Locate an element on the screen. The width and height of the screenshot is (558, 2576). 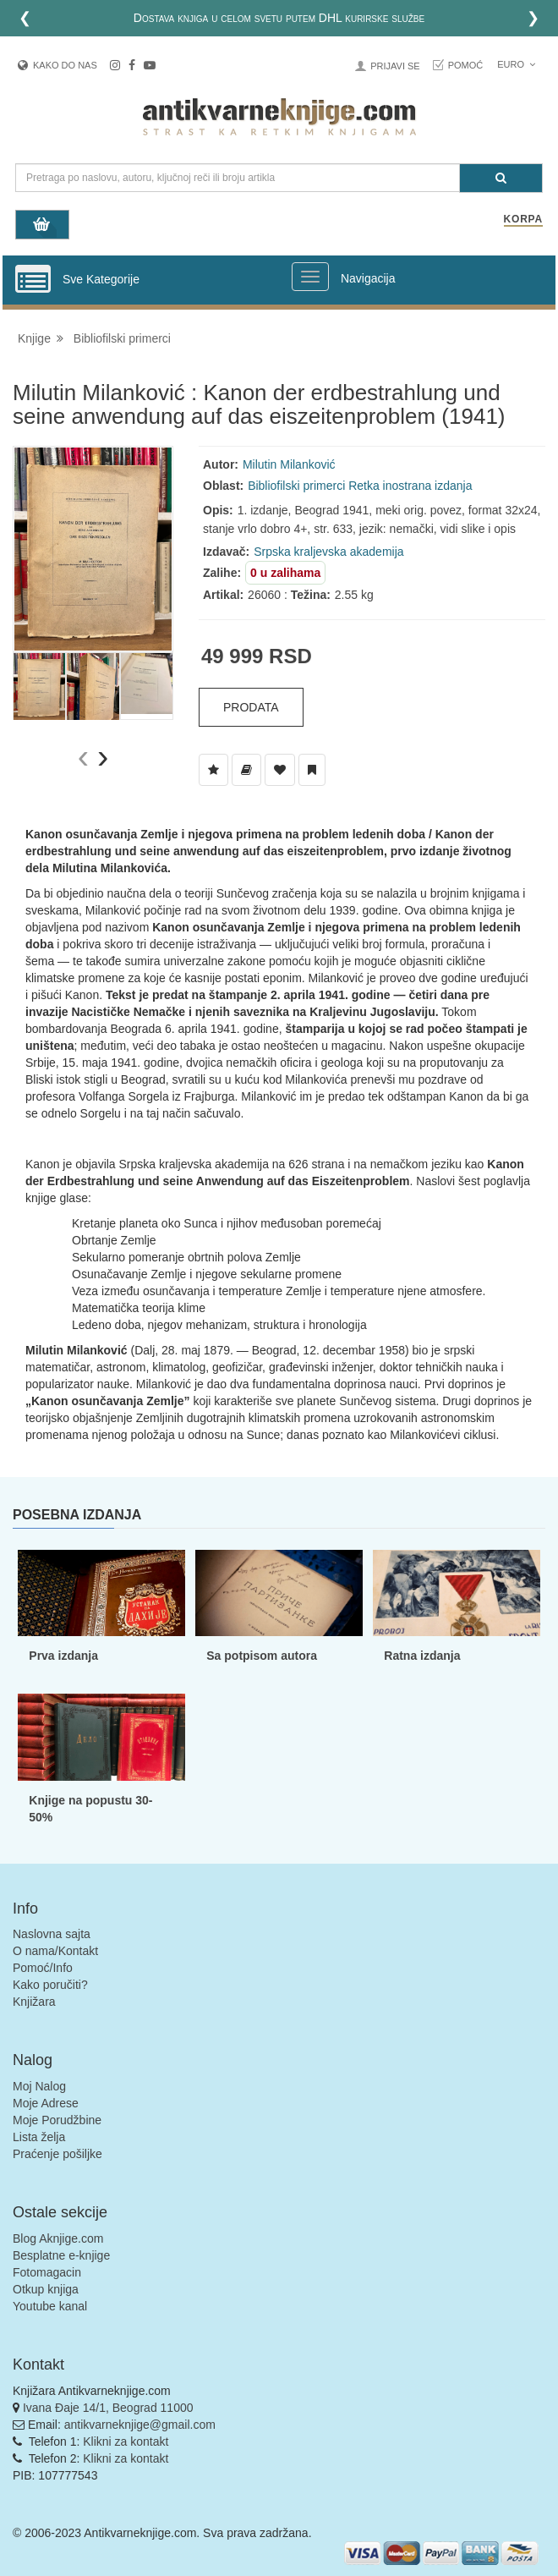
Otkup knjiga is located at coordinates (46, 2289).